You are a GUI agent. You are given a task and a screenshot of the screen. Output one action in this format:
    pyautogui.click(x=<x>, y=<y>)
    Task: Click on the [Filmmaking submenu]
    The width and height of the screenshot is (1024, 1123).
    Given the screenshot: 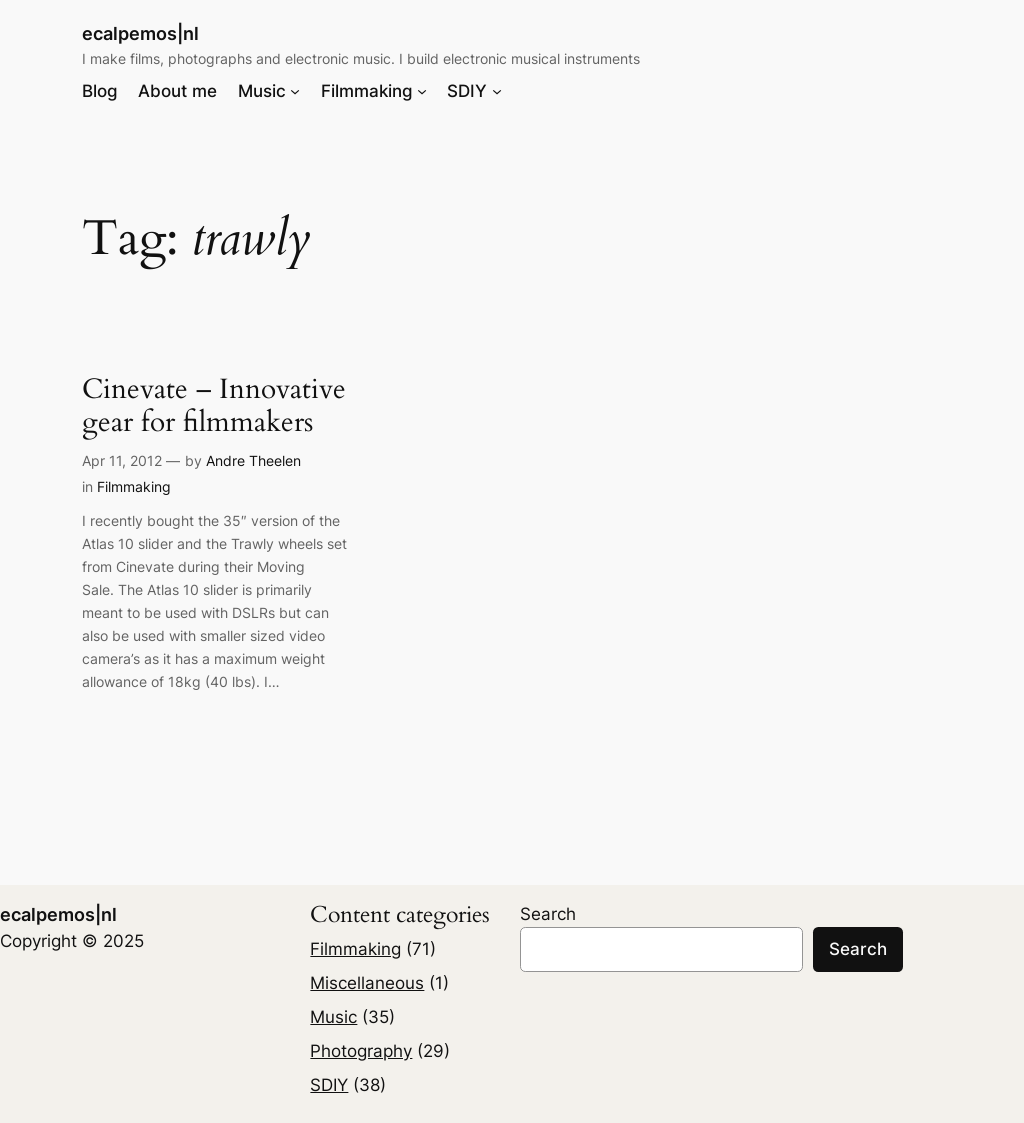 What is the action you would take?
    pyautogui.click(x=422, y=91)
    